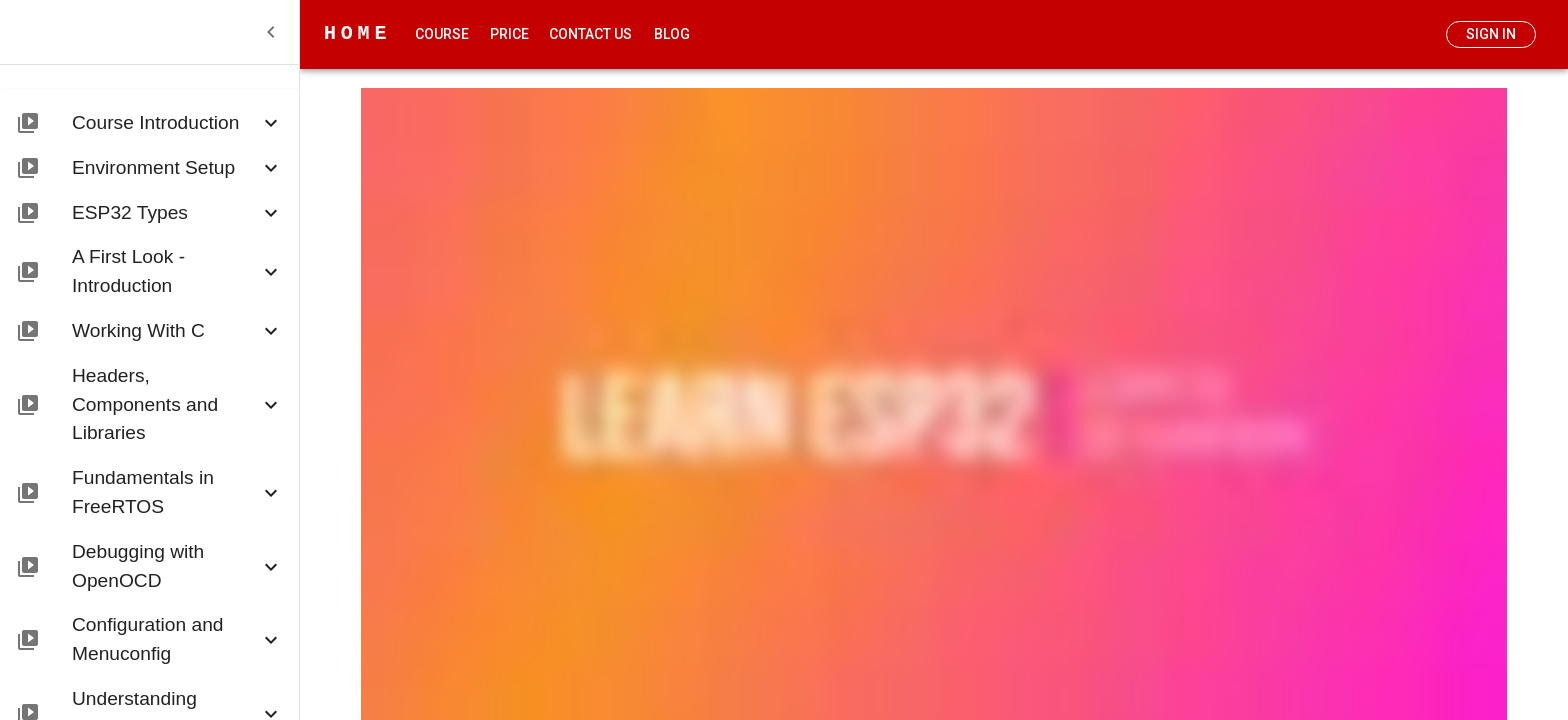  Describe the element at coordinates (149, 119) in the screenshot. I see `[button]` at that location.